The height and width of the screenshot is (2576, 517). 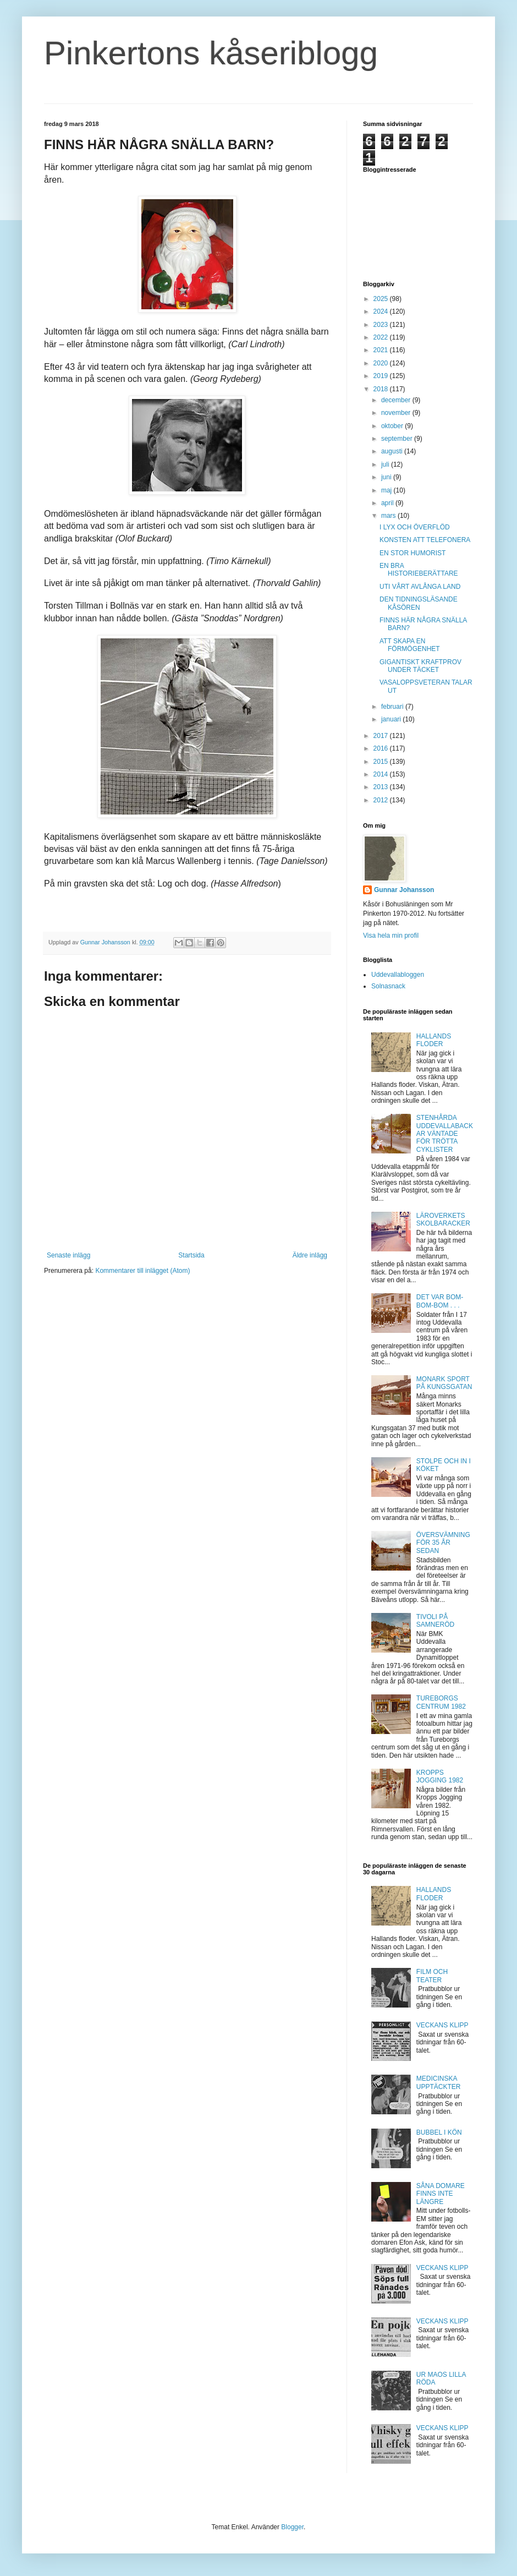 What do you see at coordinates (397, 400) in the screenshot?
I see `december` at bounding box center [397, 400].